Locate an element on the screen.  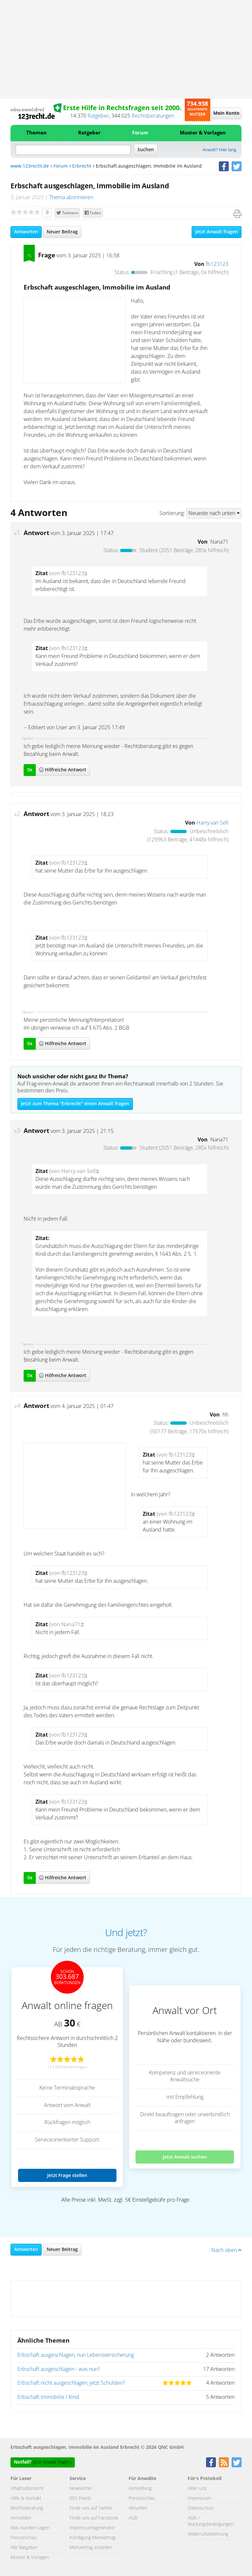
Aktuelles is located at coordinates (138, 2508).